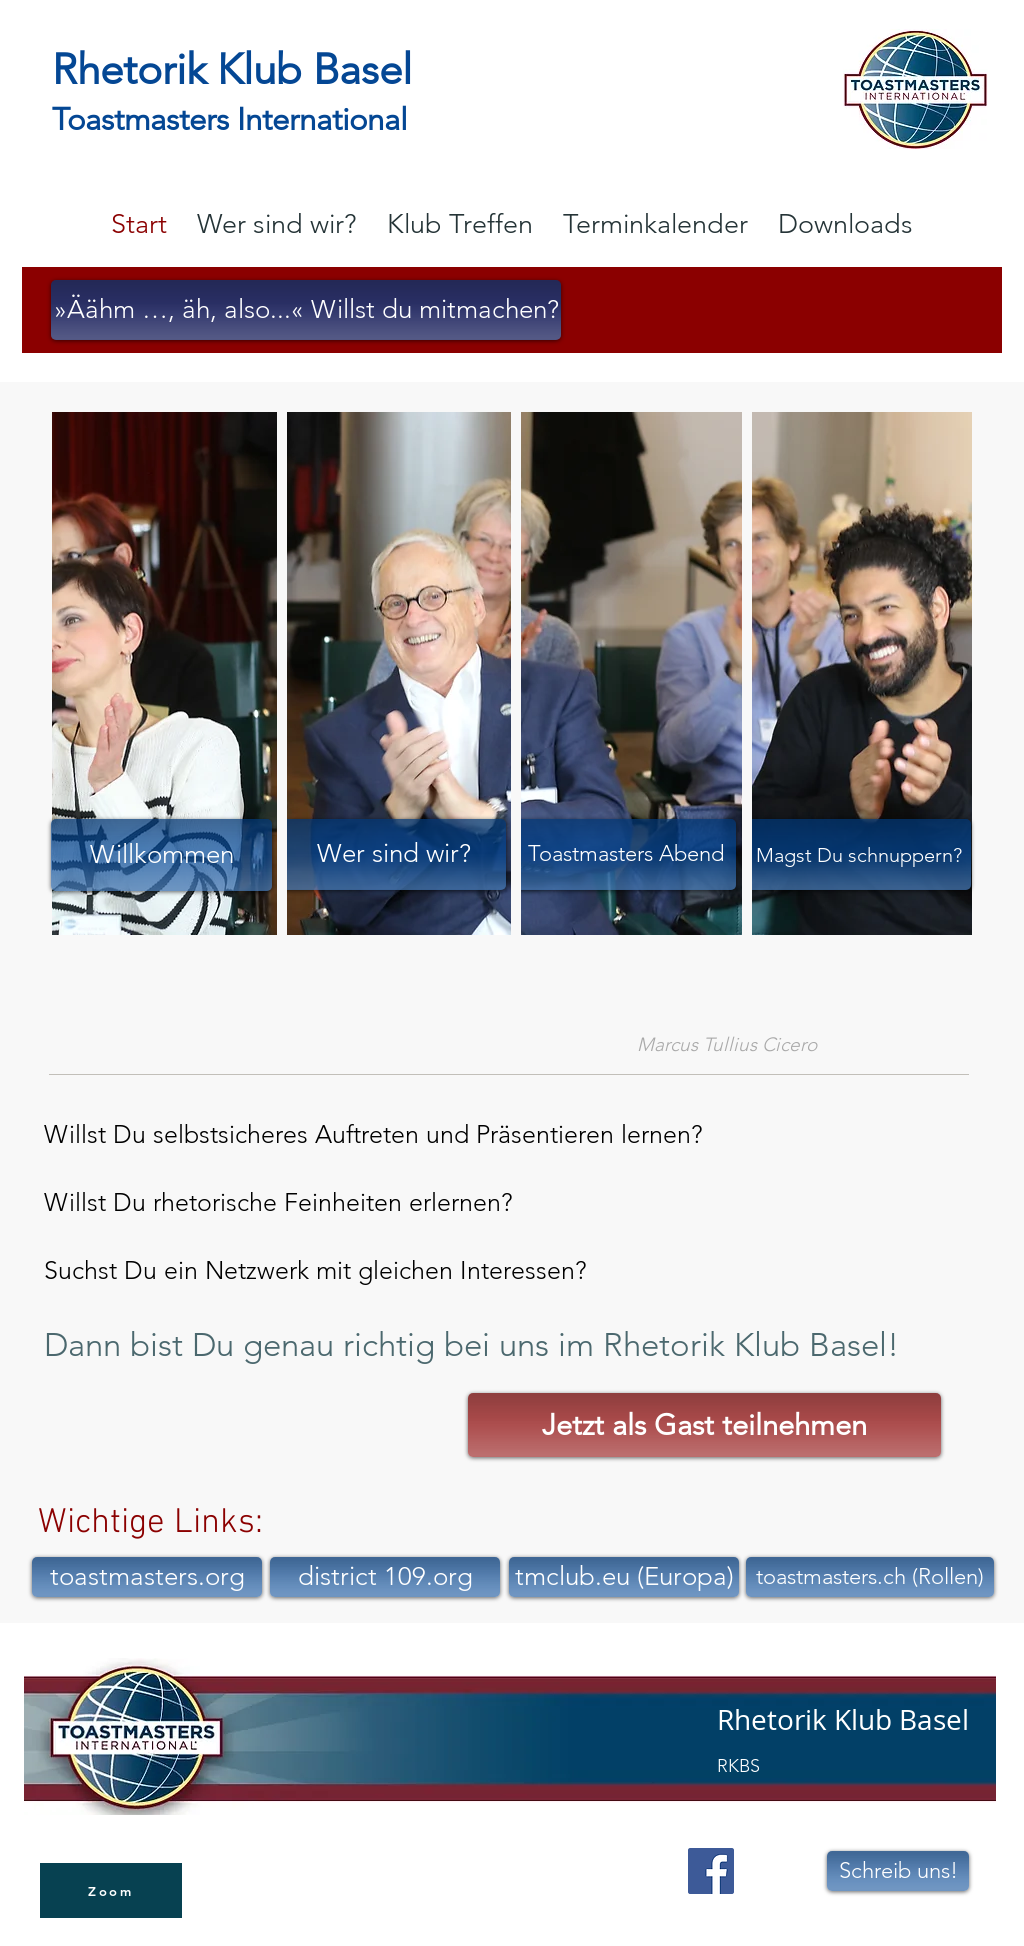 This screenshot has width=1024, height=1946. Describe the element at coordinates (870, 1577) in the screenshot. I see `[toastmasters.ch (Rollen)]` at that location.